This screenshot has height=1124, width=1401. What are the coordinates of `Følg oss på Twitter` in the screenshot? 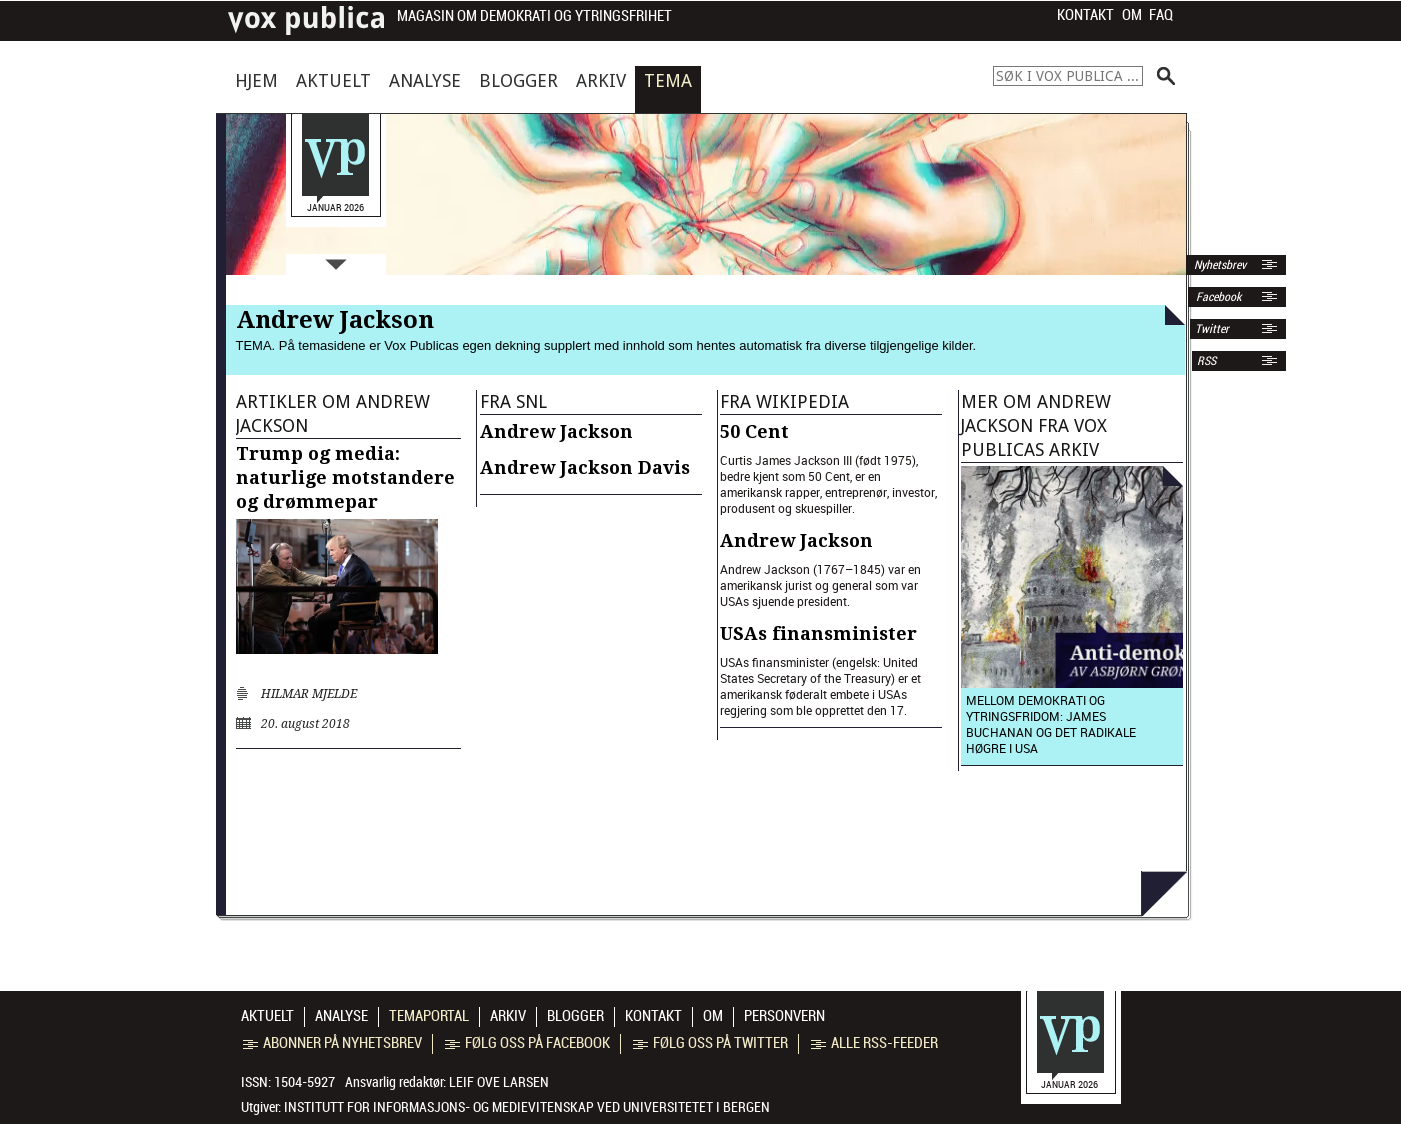 It's located at (710, 1043).